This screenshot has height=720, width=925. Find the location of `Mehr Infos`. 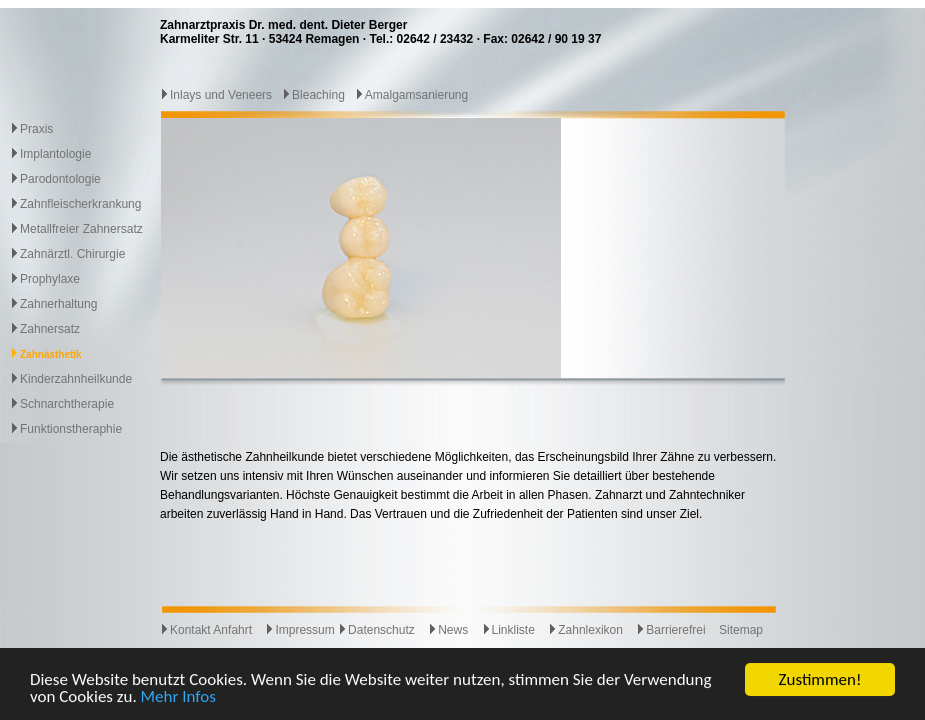

Mehr Infos is located at coordinates (178, 697).